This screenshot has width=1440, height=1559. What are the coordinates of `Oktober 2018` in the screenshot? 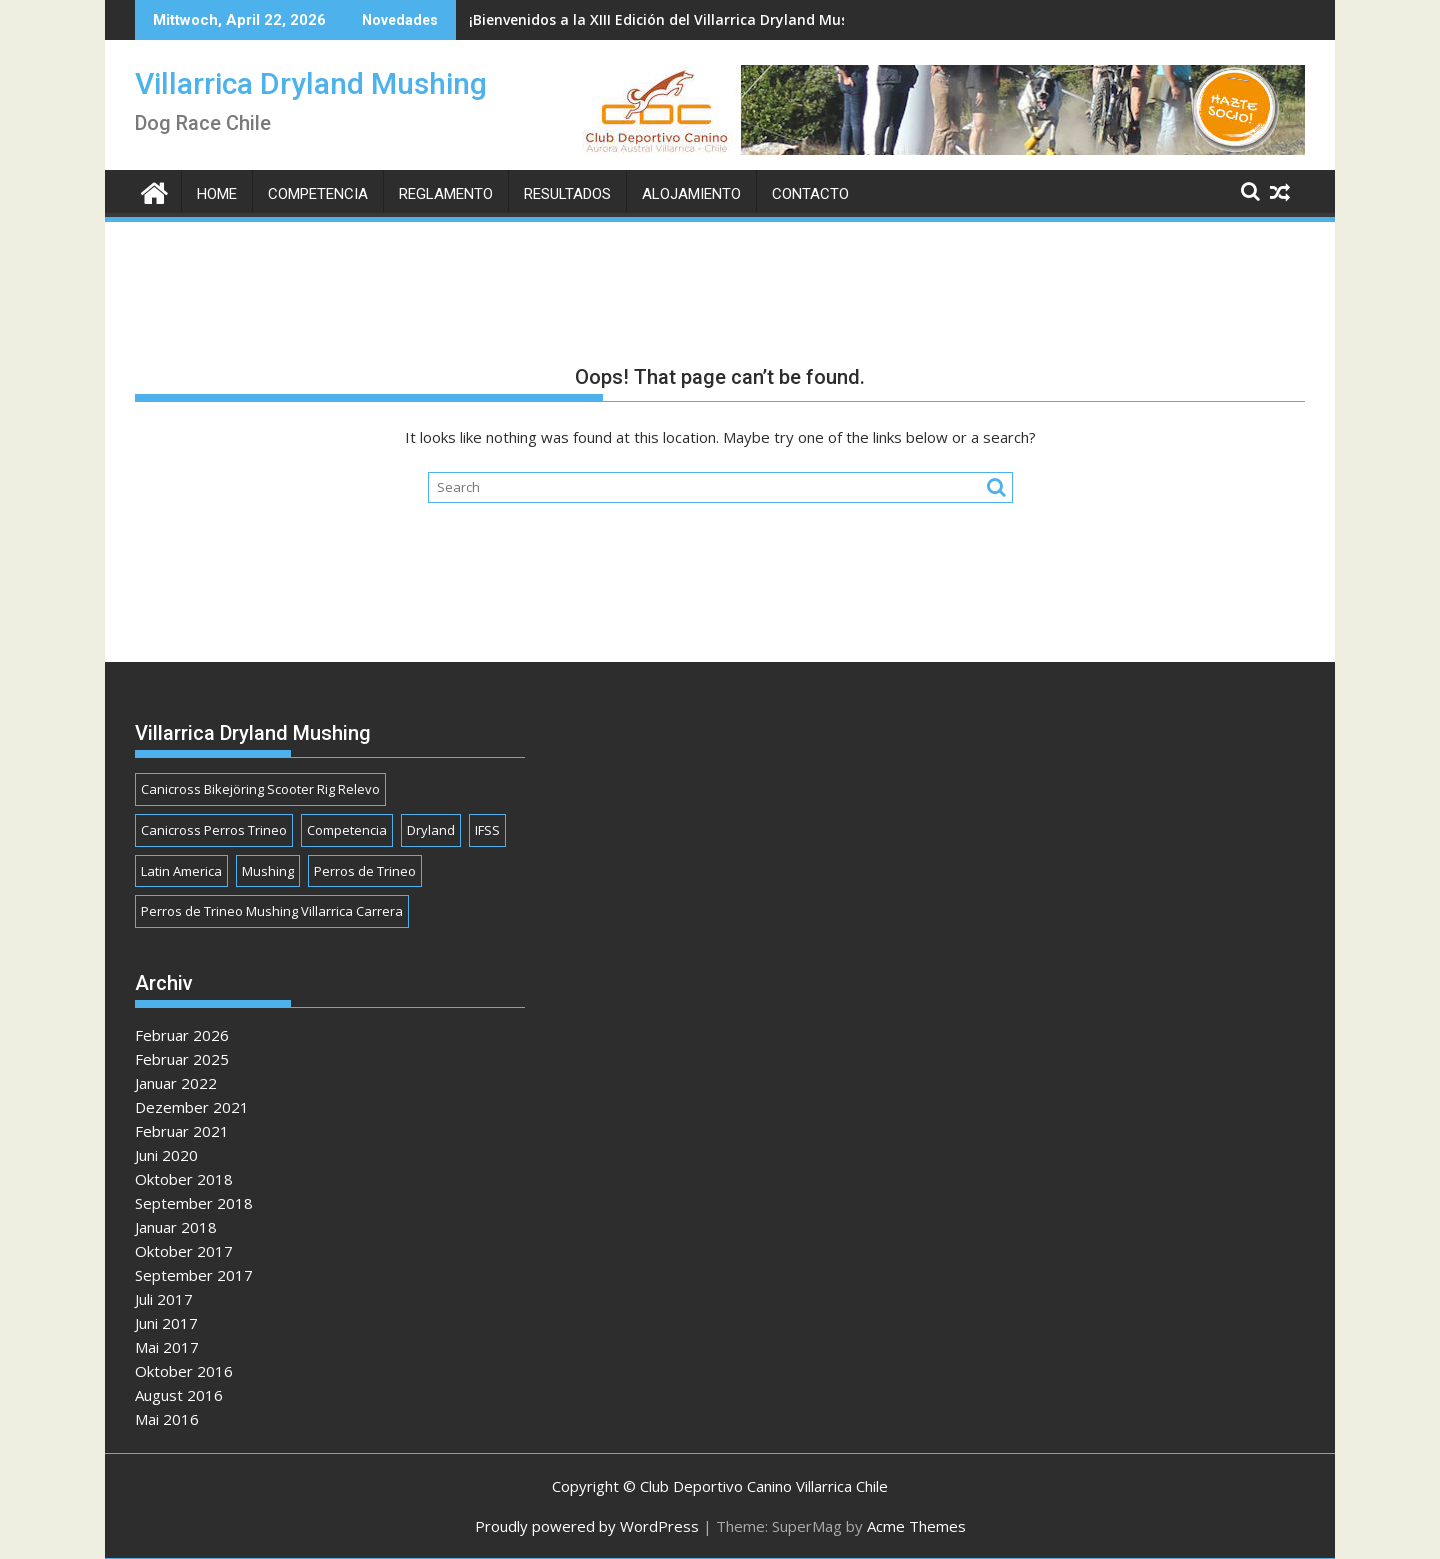 It's located at (184, 1179).